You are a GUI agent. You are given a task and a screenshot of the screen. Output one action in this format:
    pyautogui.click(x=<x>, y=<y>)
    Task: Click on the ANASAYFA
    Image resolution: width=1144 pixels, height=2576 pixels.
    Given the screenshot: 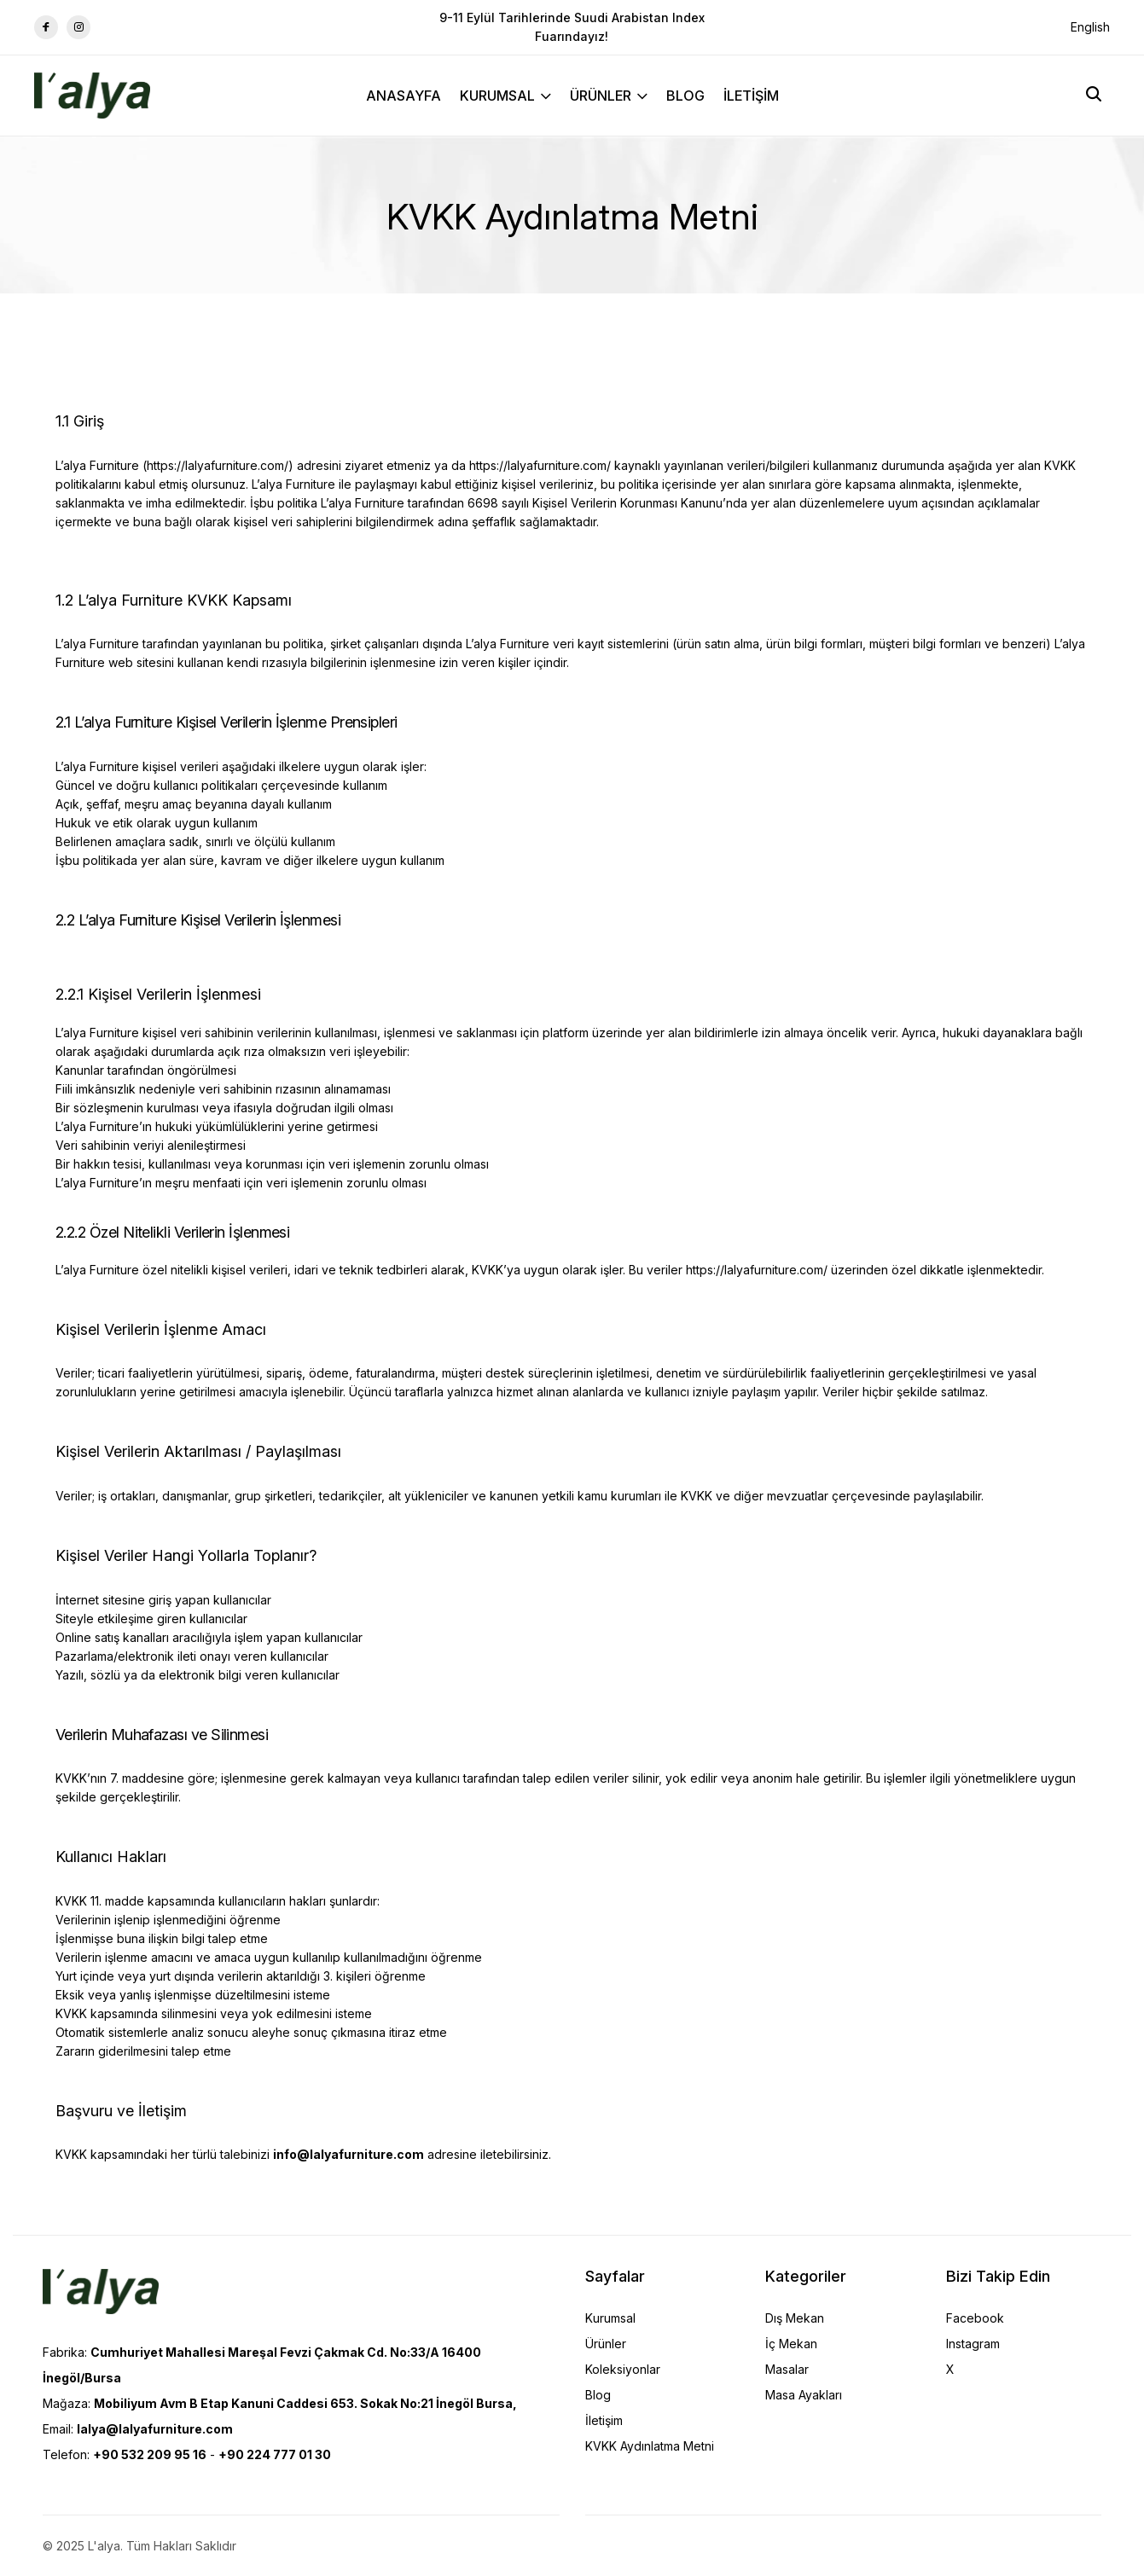 What is the action you would take?
    pyautogui.click(x=403, y=95)
    